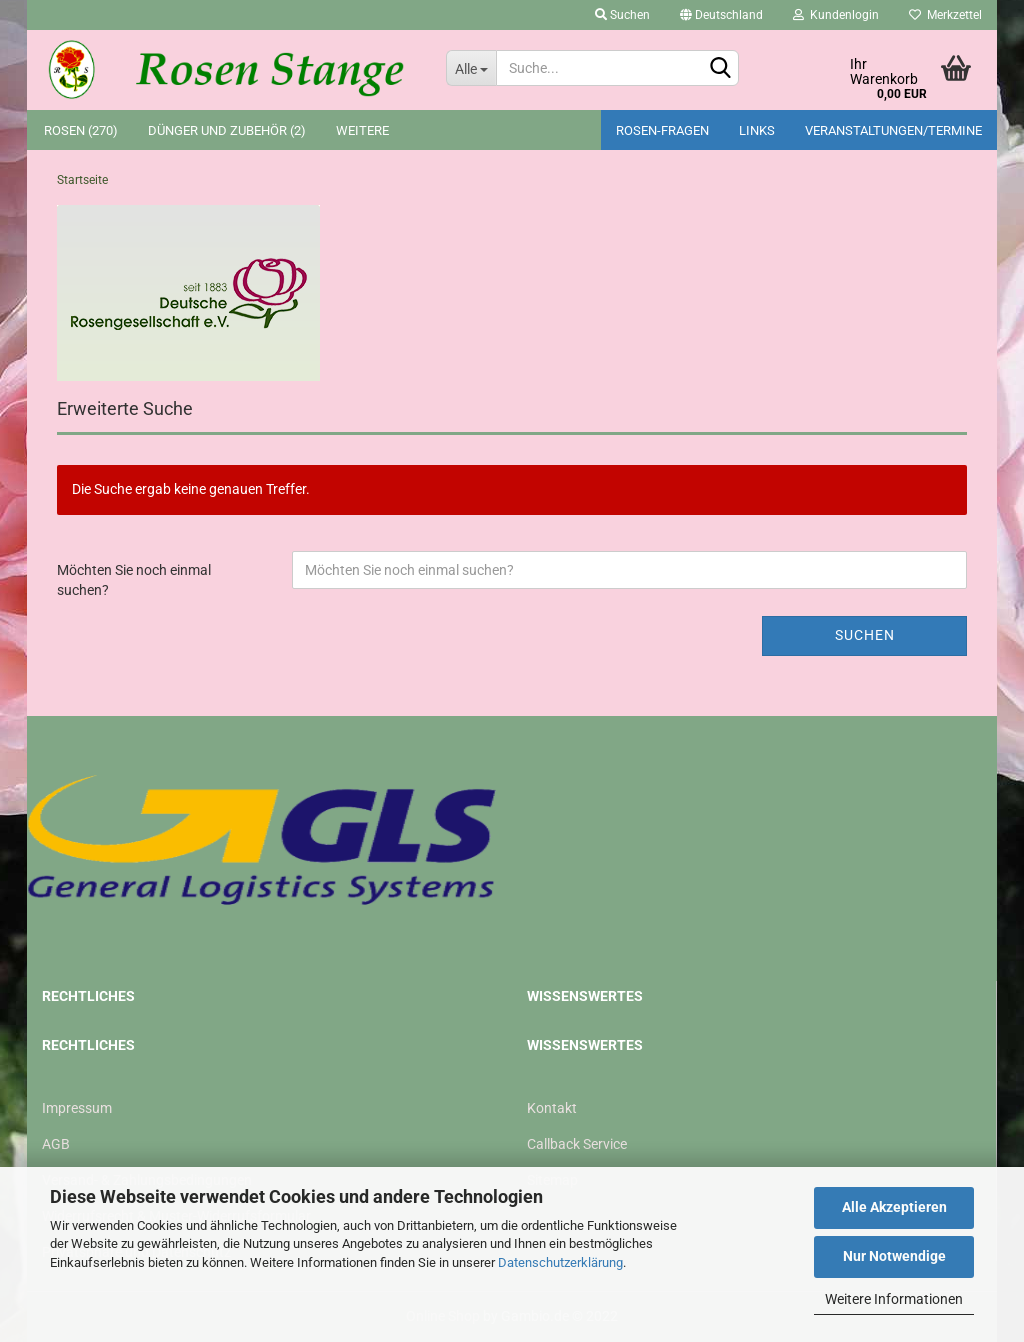 This screenshot has width=1024, height=1342. What do you see at coordinates (894, 1299) in the screenshot?
I see `Weitere Informationen` at bounding box center [894, 1299].